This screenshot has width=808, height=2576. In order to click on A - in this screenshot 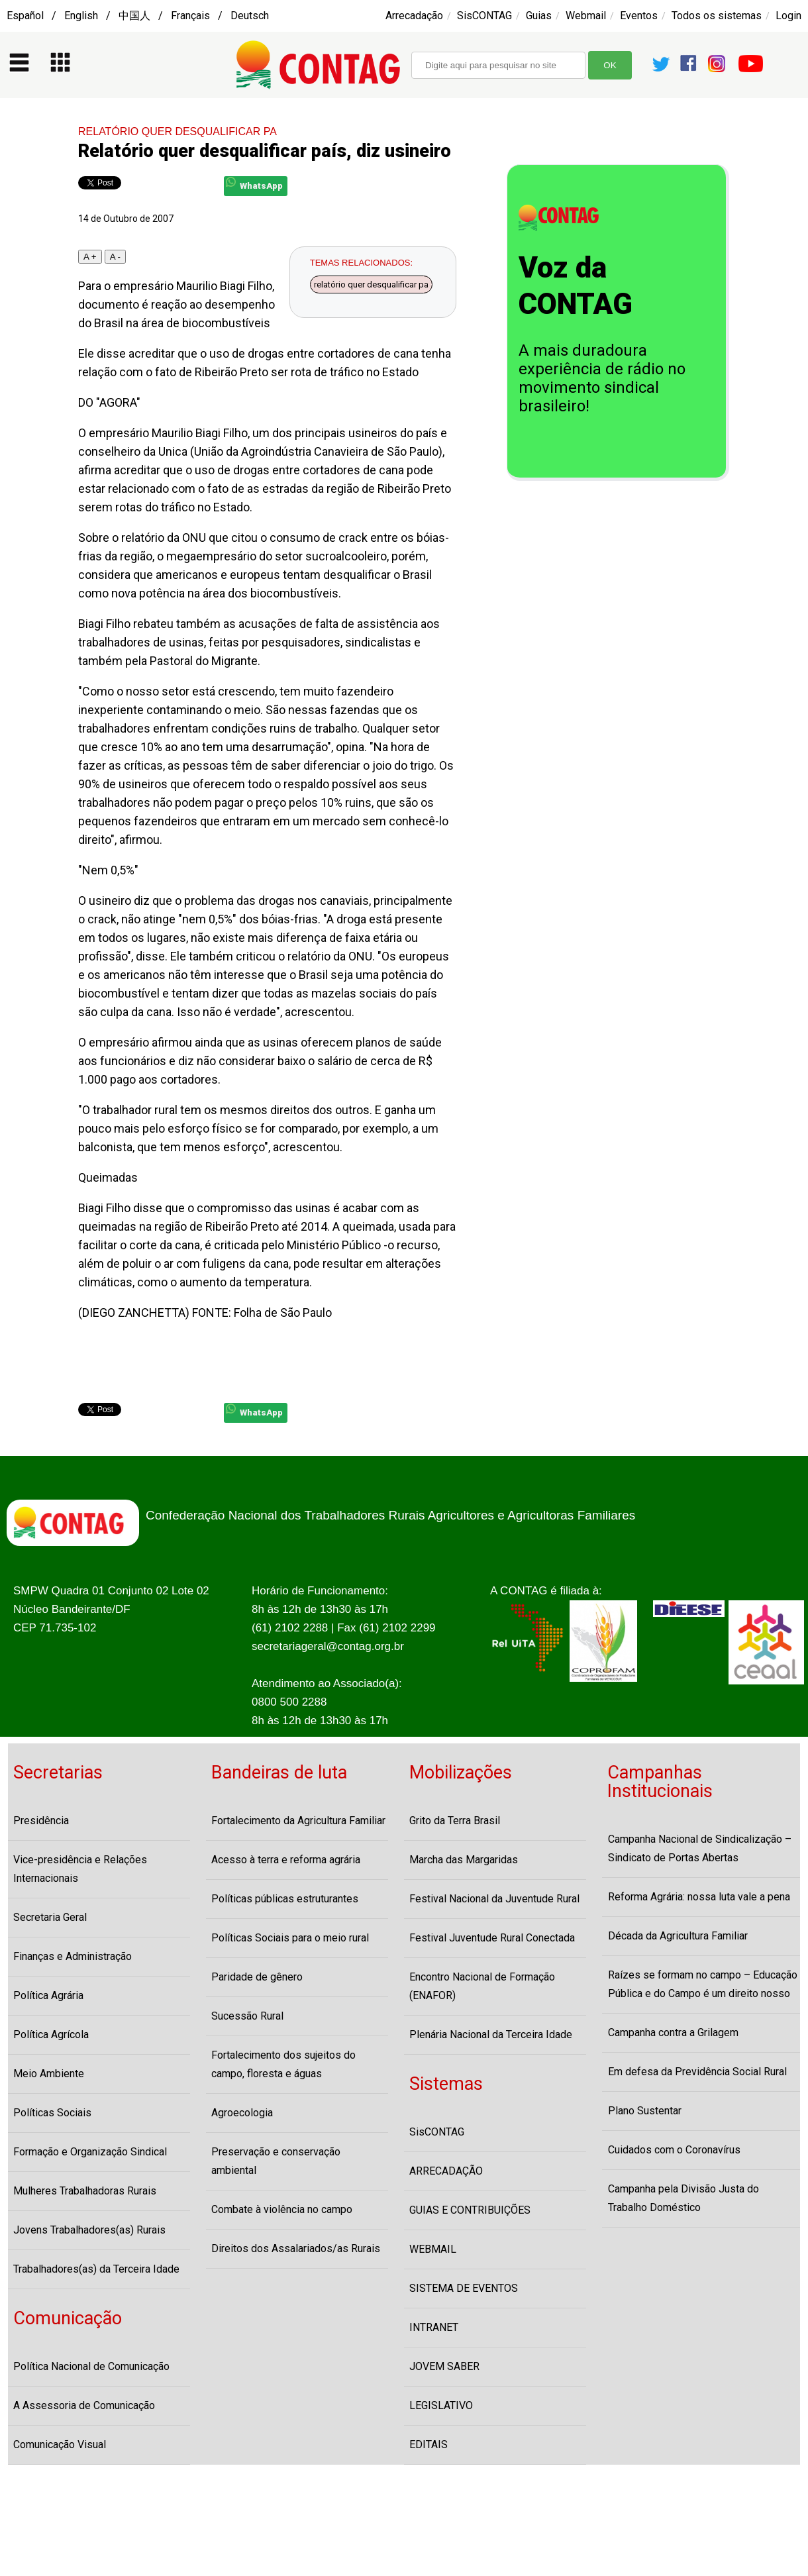, I will do `click(115, 257)`.